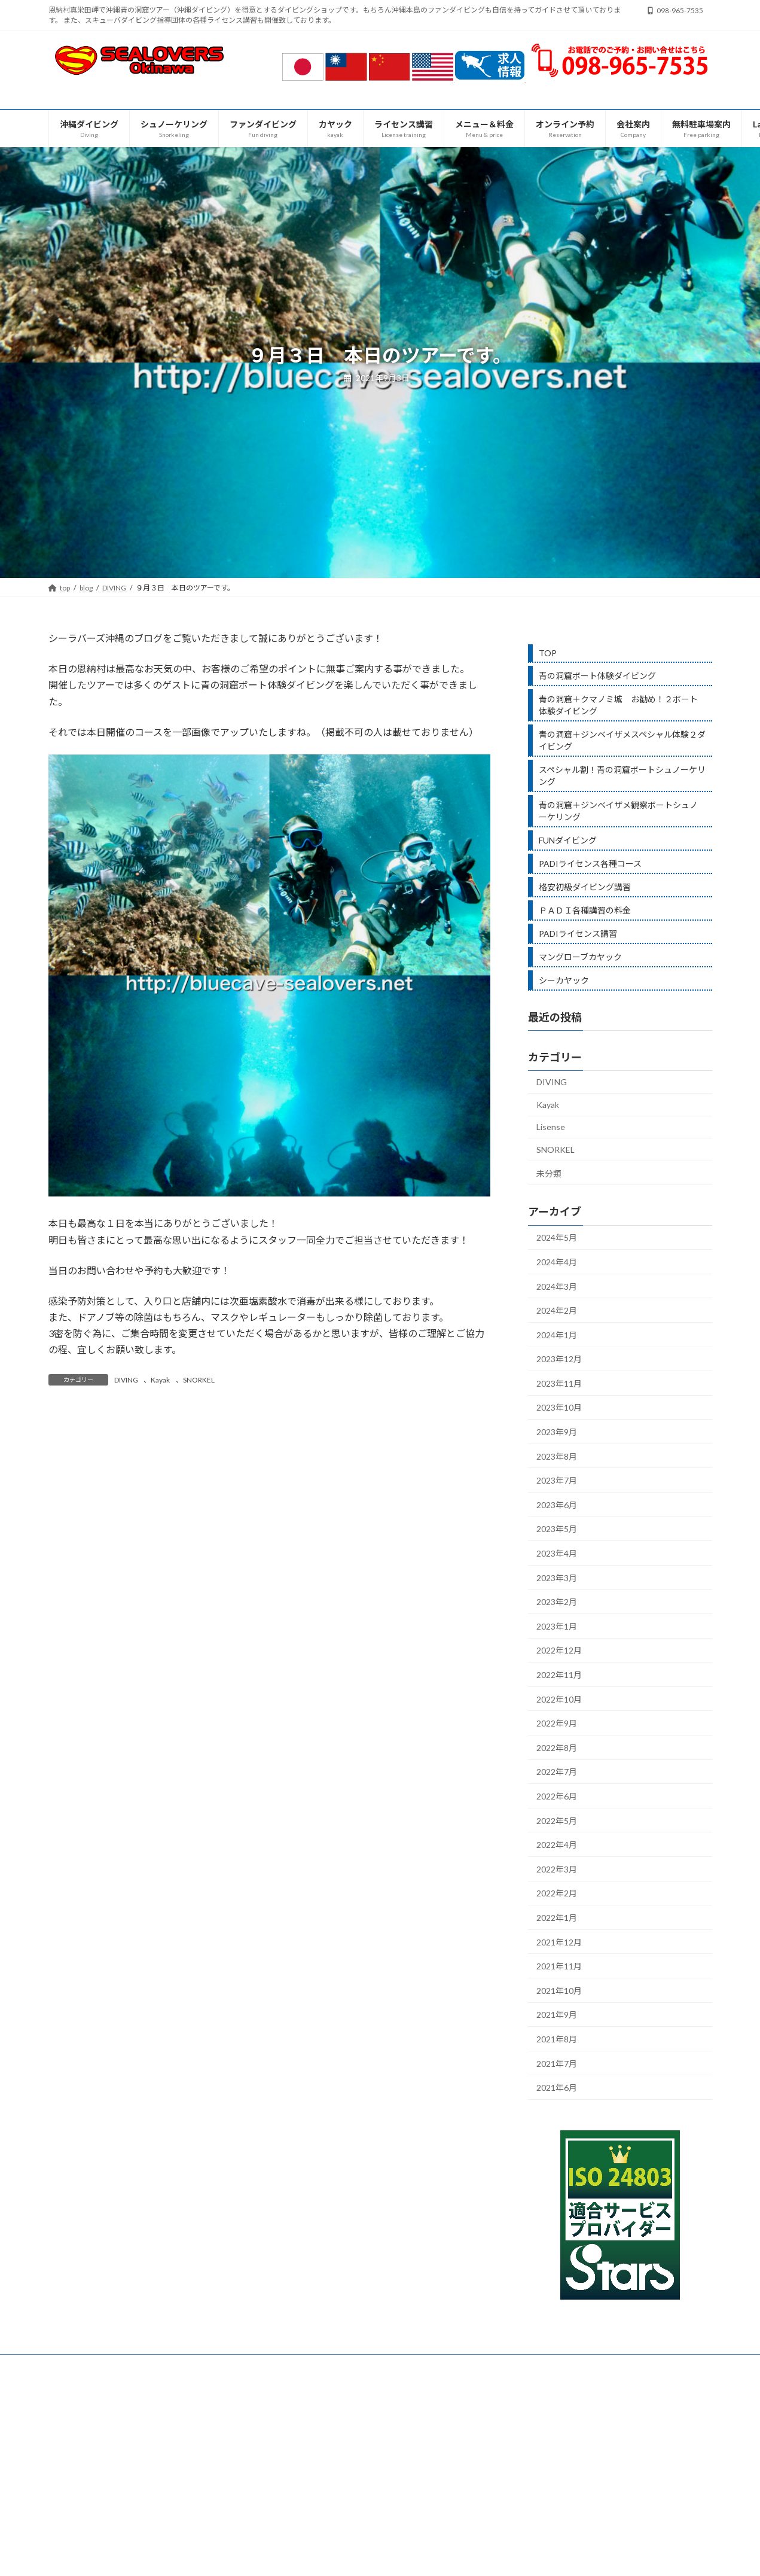 This screenshot has width=760, height=2576. What do you see at coordinates (559, 1942) in the screenshot?
I see `2021年12月` at bounding box center [559, 1942].